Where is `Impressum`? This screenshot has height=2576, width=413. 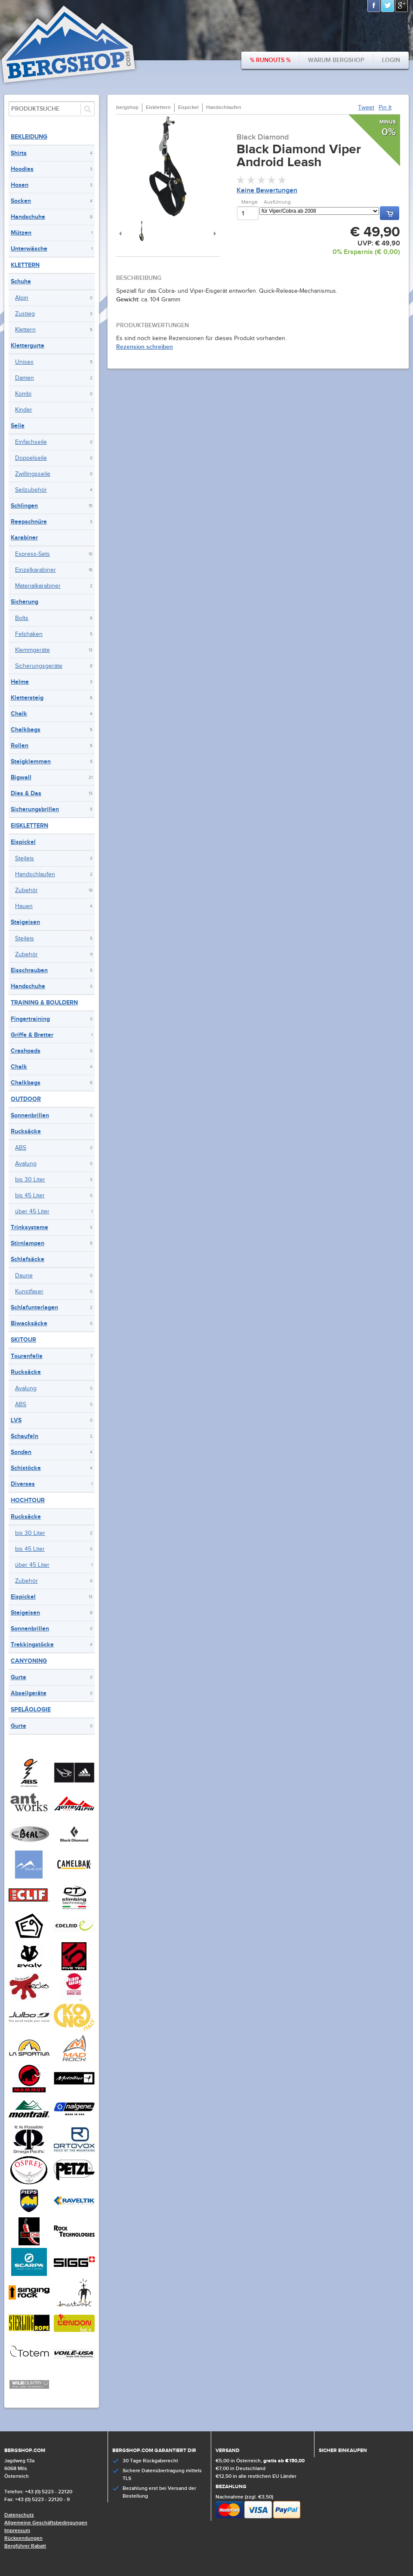
Impressum is located at coordinates (17, 2530).